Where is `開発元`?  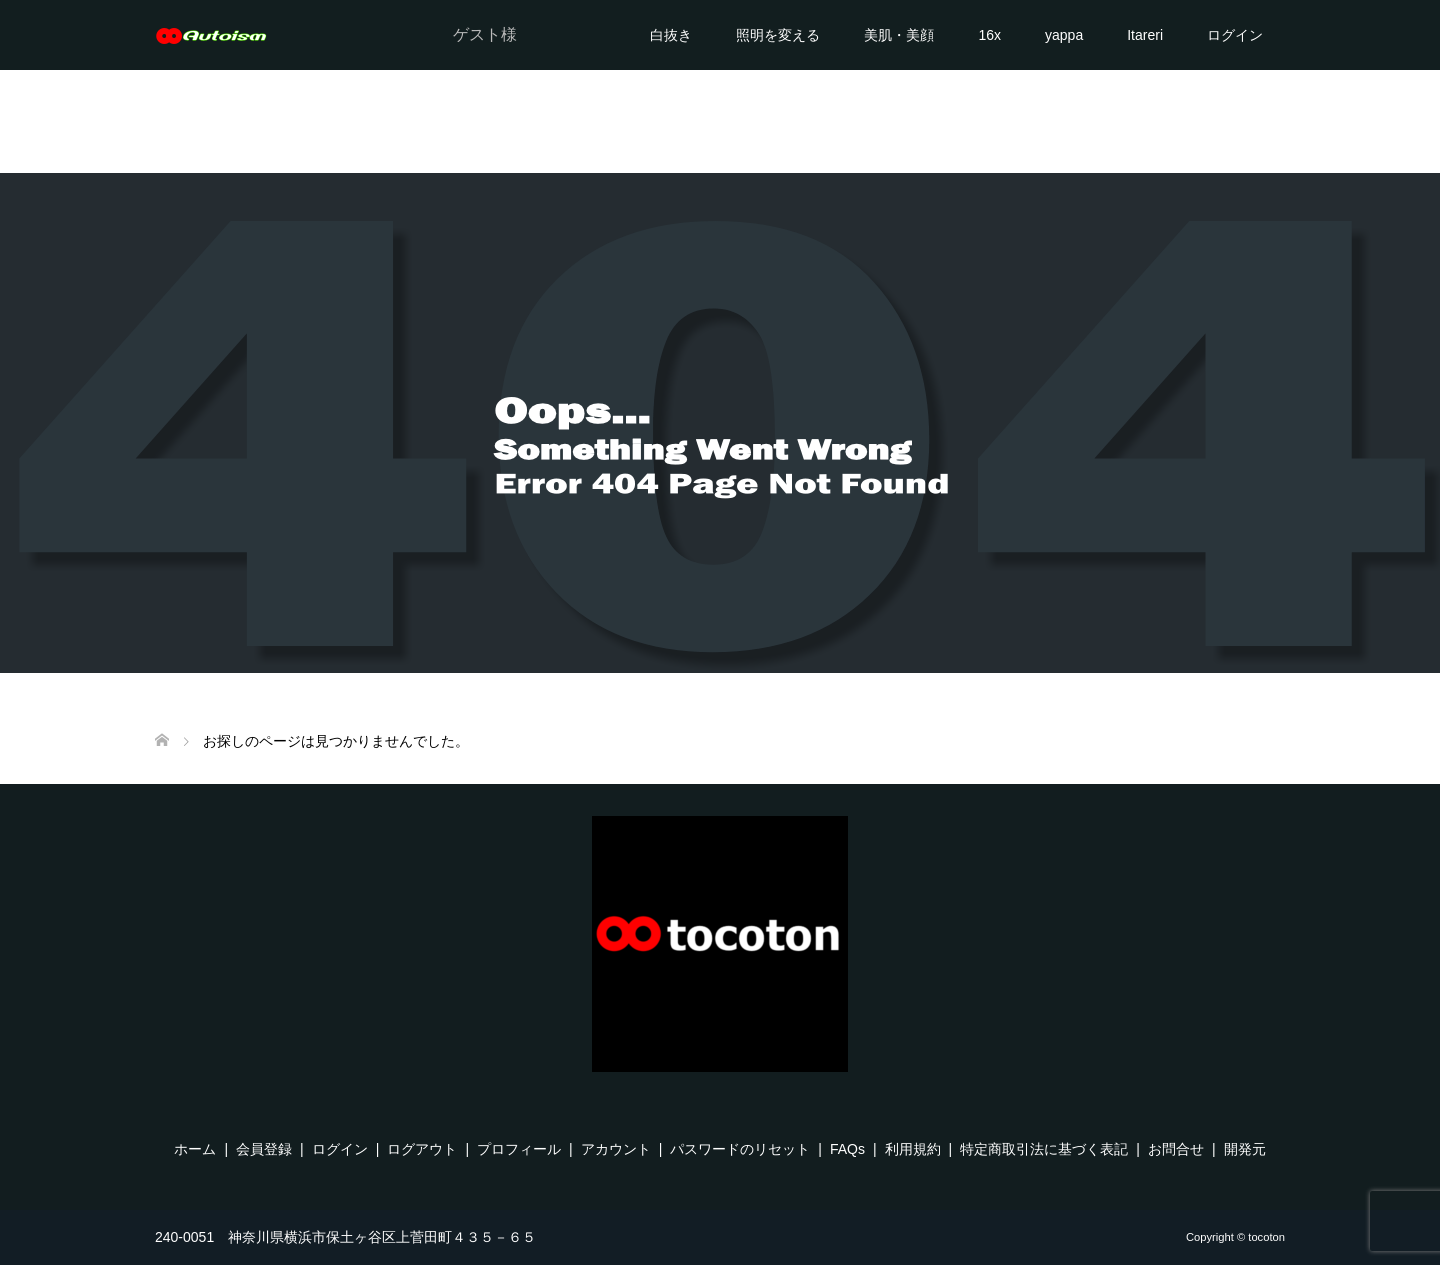
開発元 is located at coordinates (1245, 1149).